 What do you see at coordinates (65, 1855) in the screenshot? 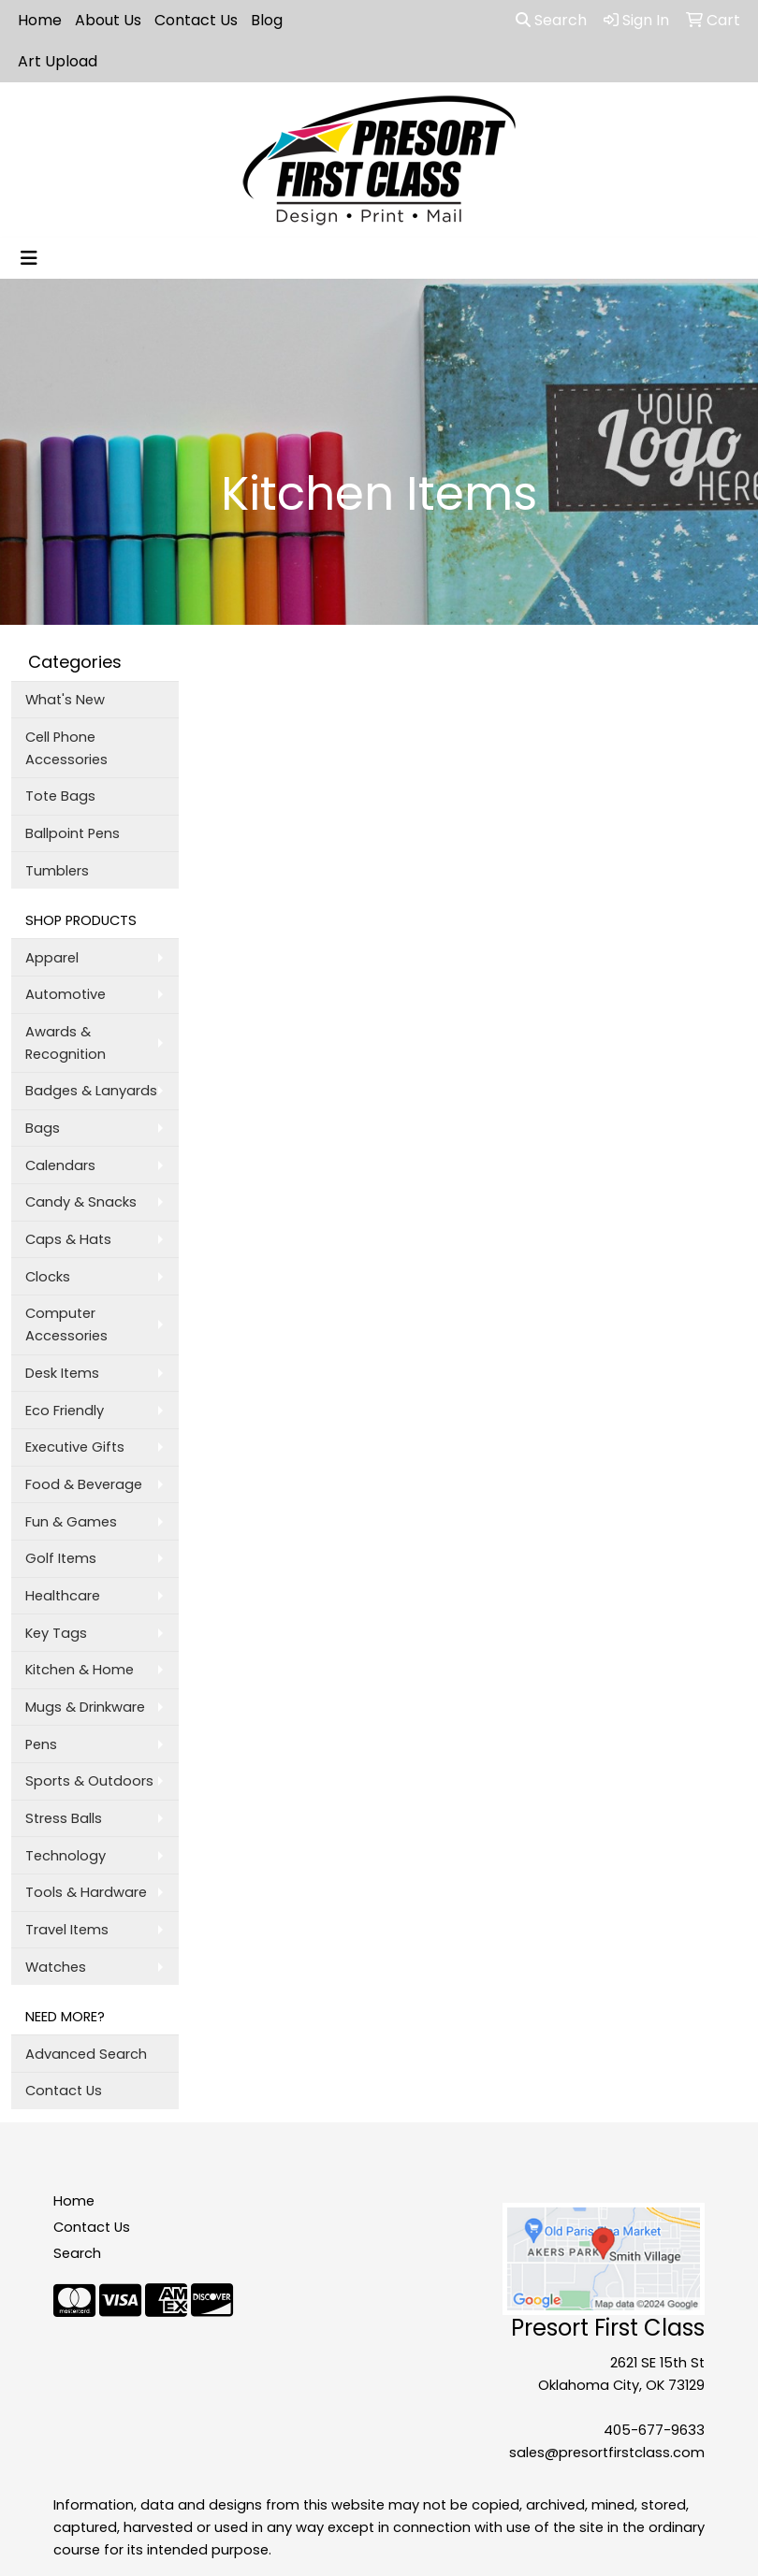
I see `Technology` at bounding box center [65, 1855].